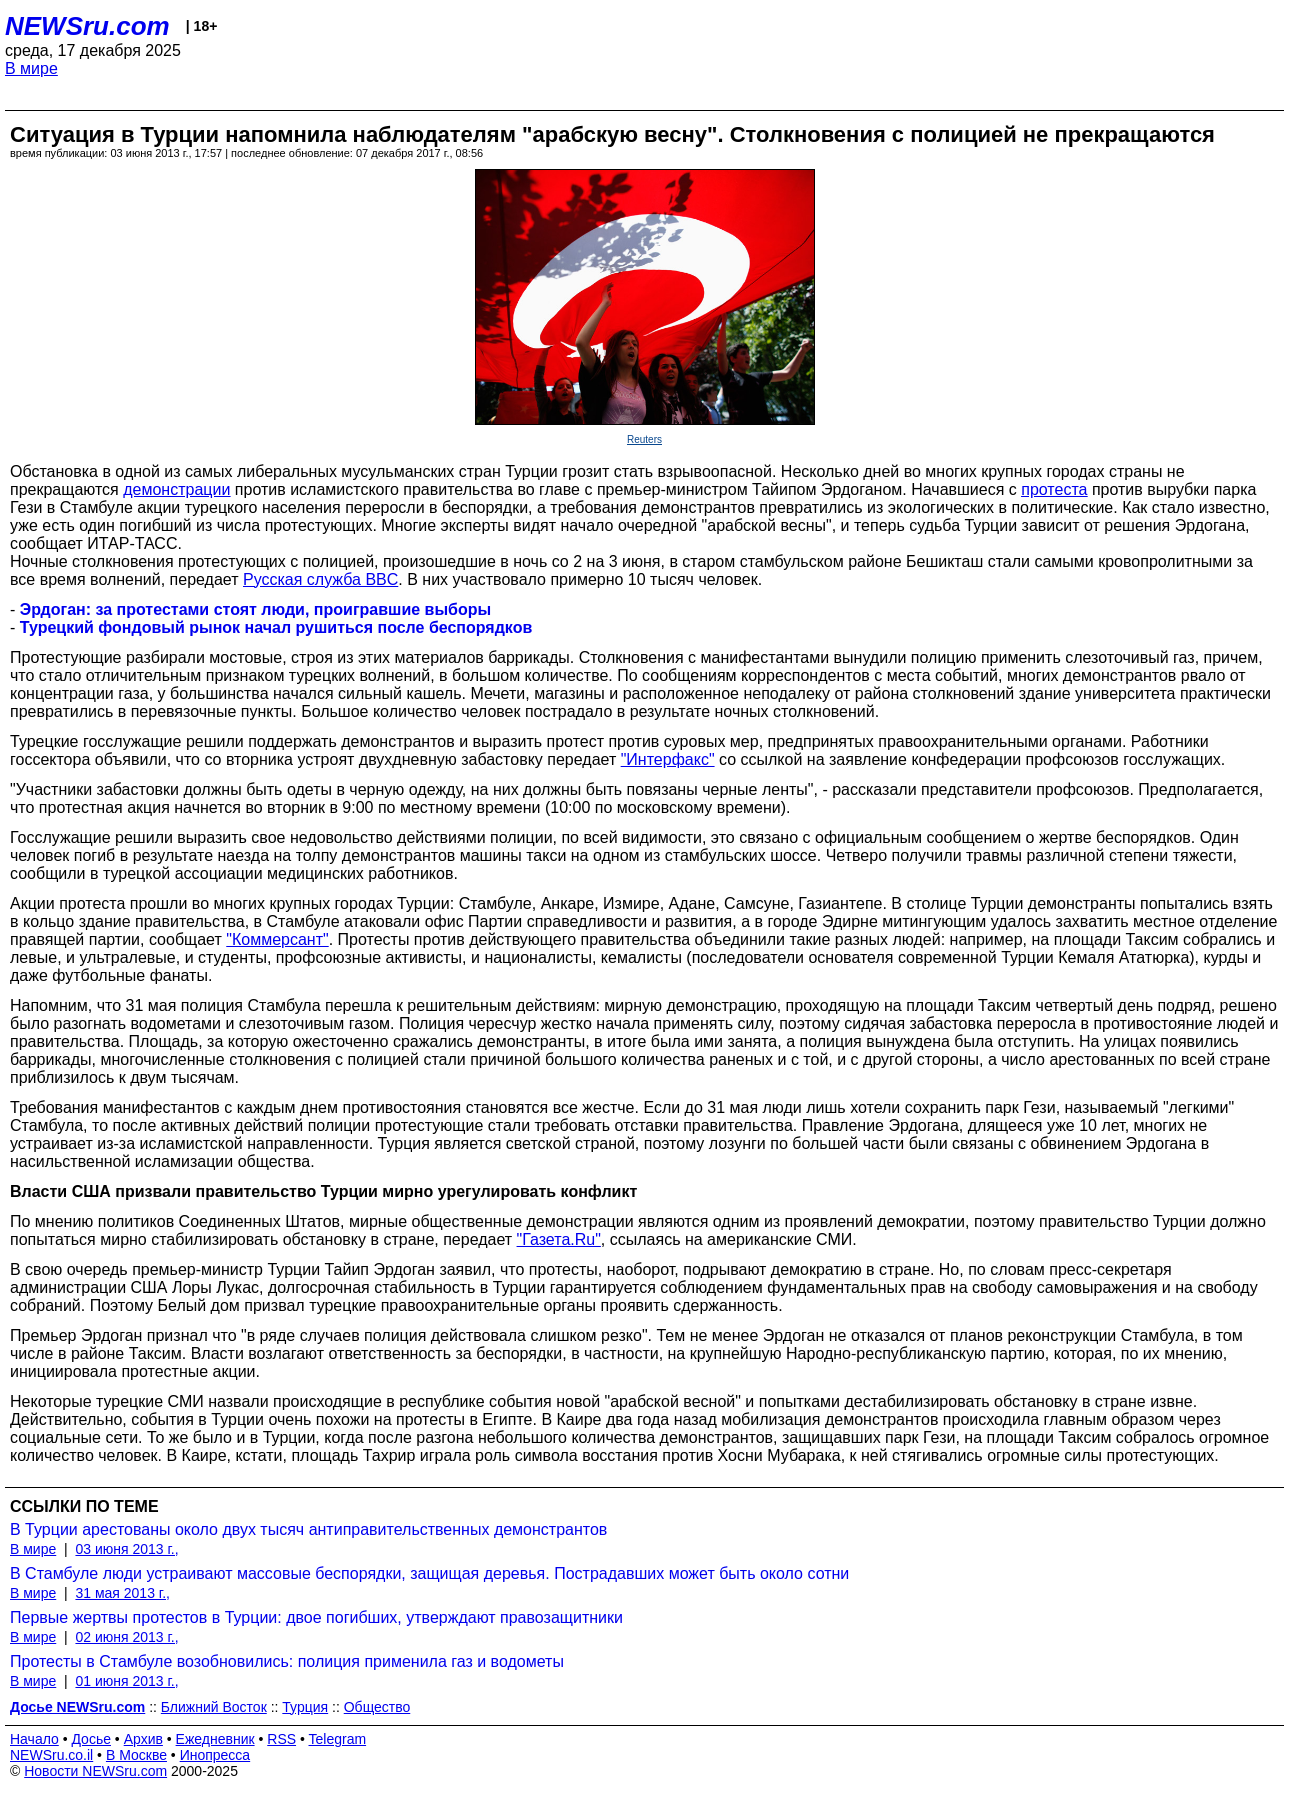 The height and width of the screenshot is (1810, 1289). Describe the element at coordinates (429, 1573) in the screenshot. I see `В Стамбуле люди устраивают массовые беспорядки, защищая деревья. Пострадавших может быть около сотни` at that location.